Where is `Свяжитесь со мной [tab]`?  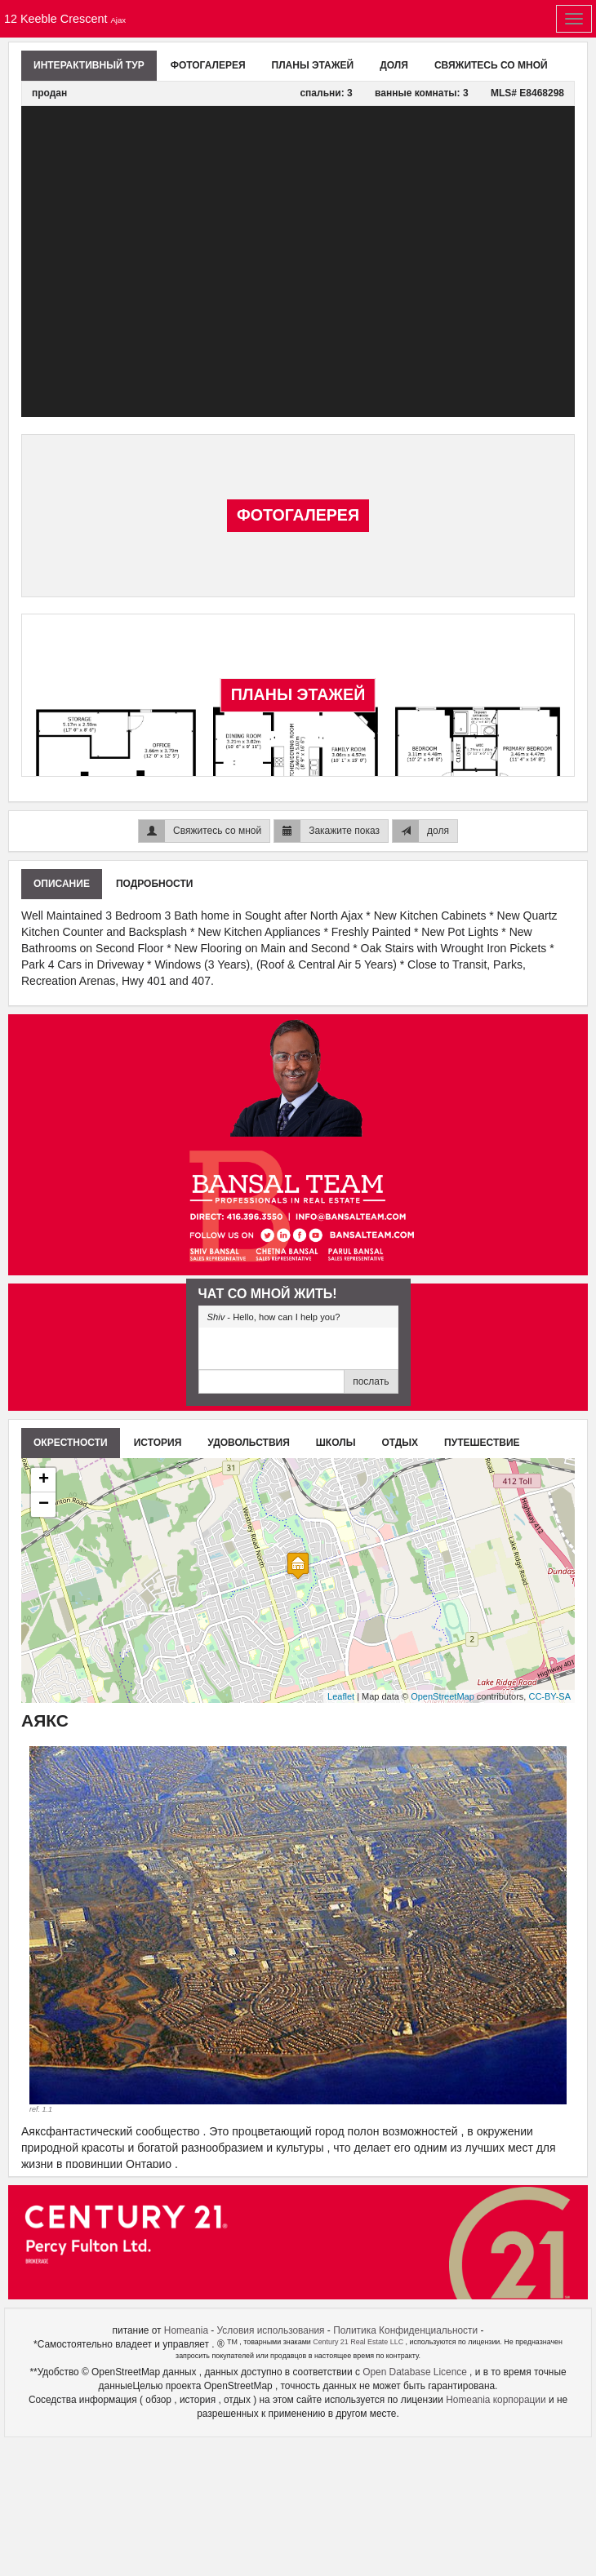
Свяжитесь со мной [tab] is located at coordinates (491, 65).